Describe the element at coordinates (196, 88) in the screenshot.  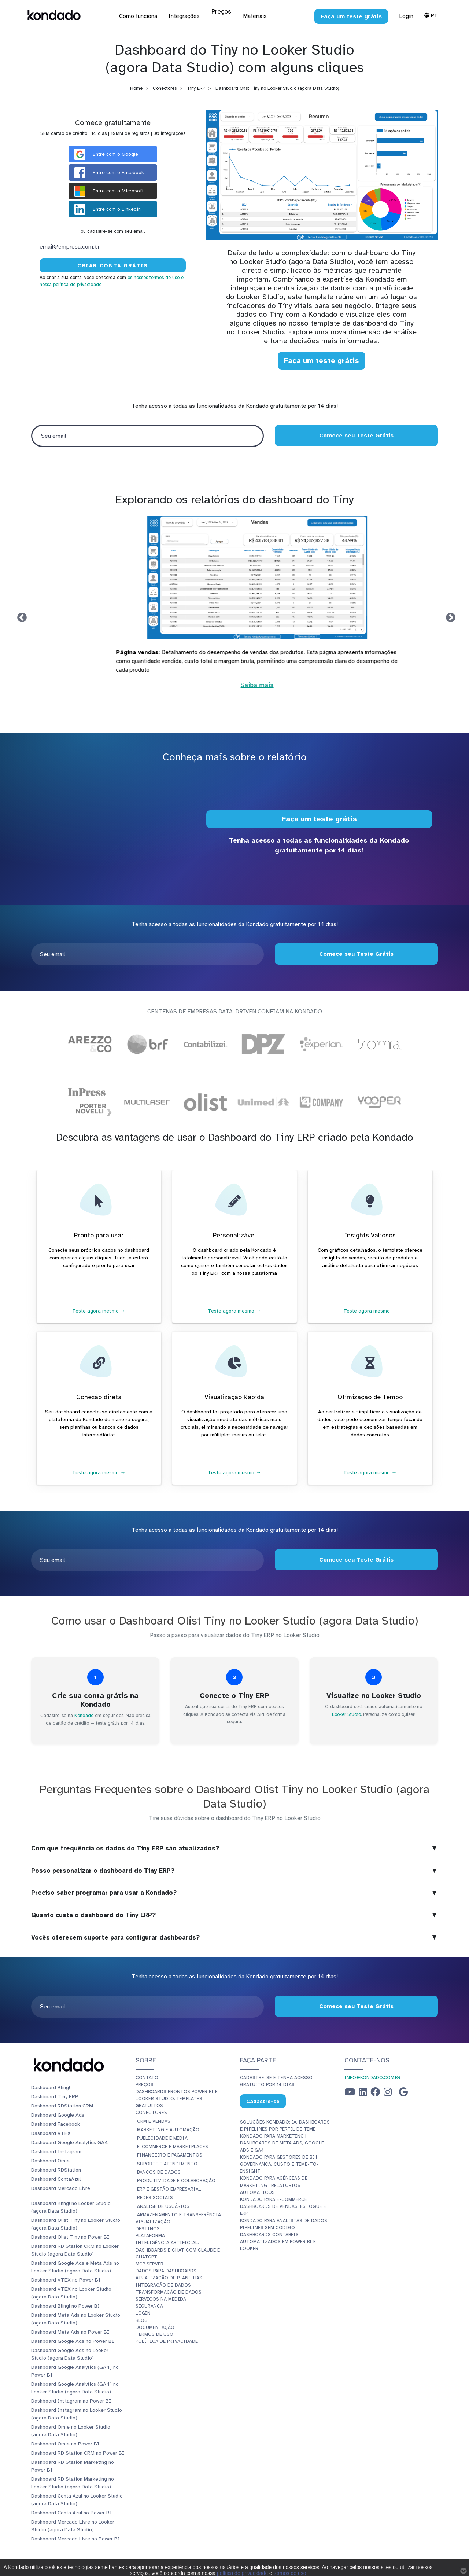
I see `Tiny ERP` at that location.